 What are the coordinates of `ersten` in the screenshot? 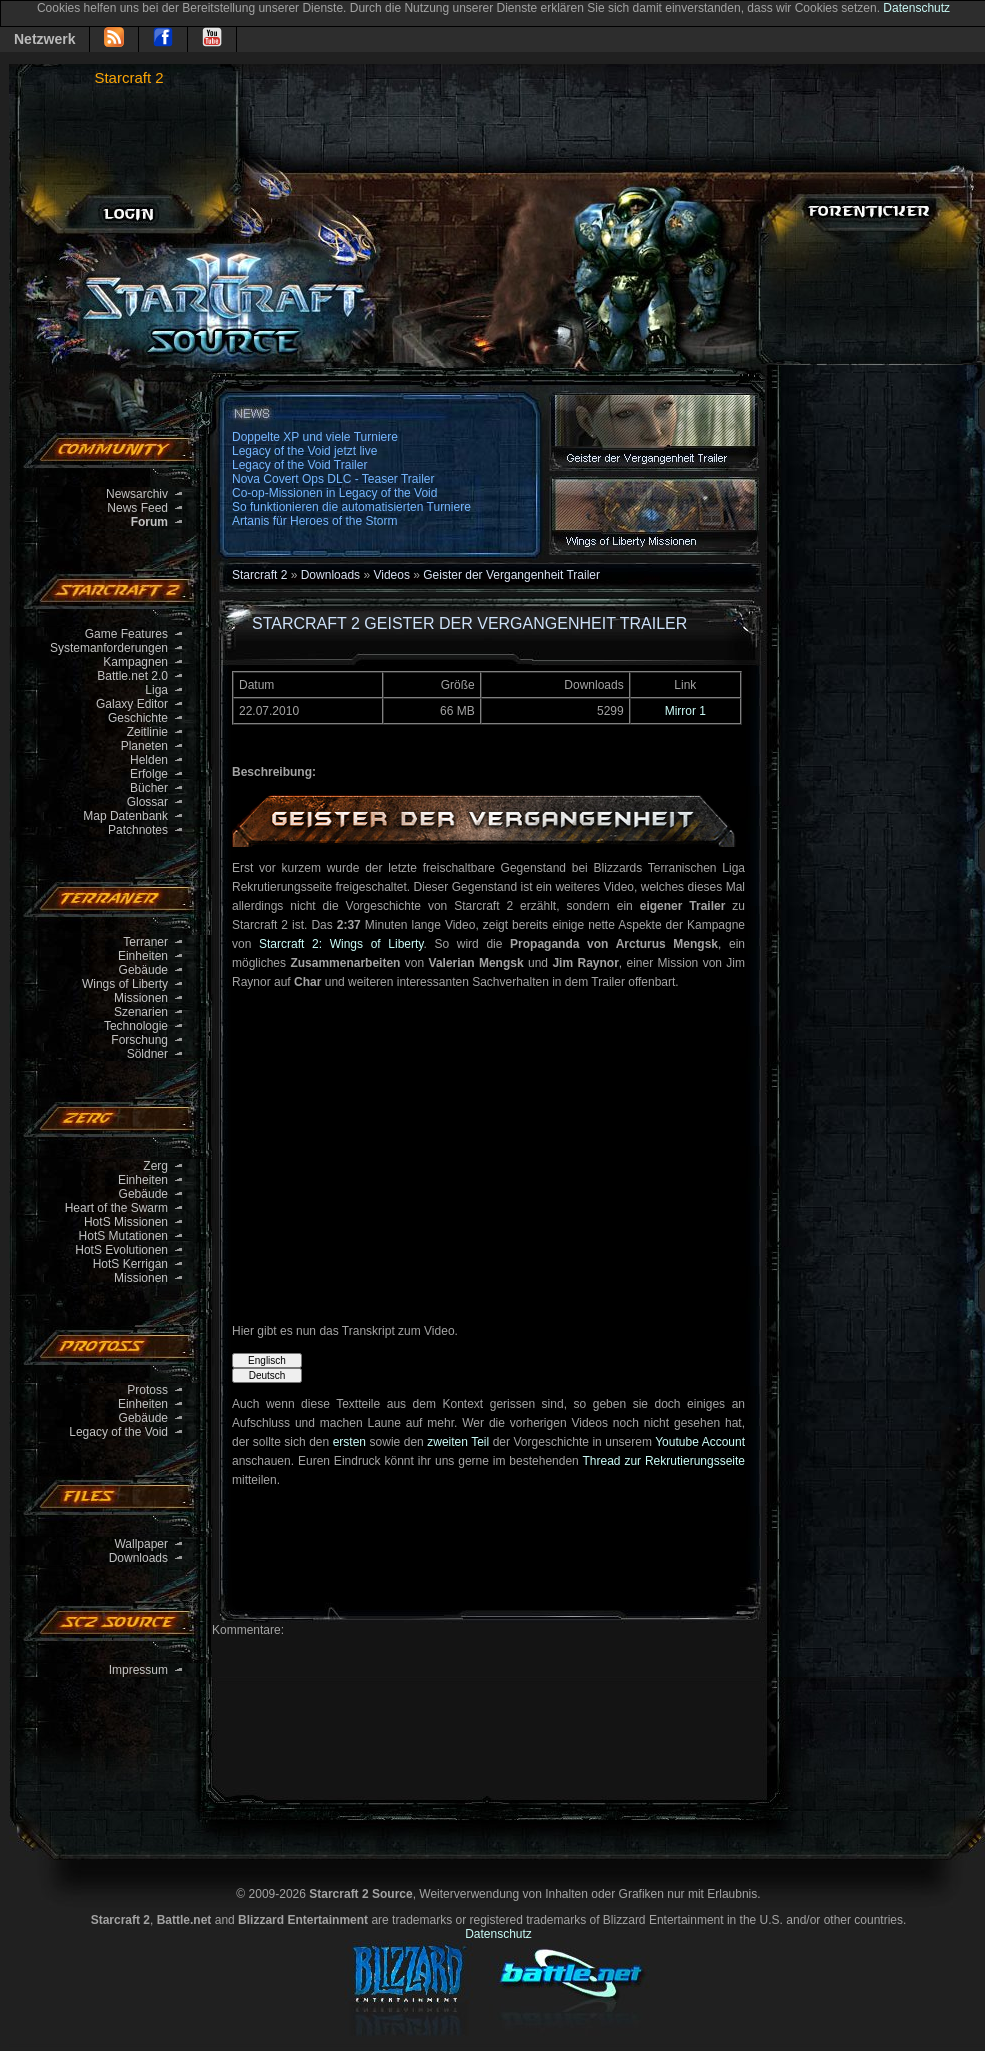 It's located at (349, 1442).